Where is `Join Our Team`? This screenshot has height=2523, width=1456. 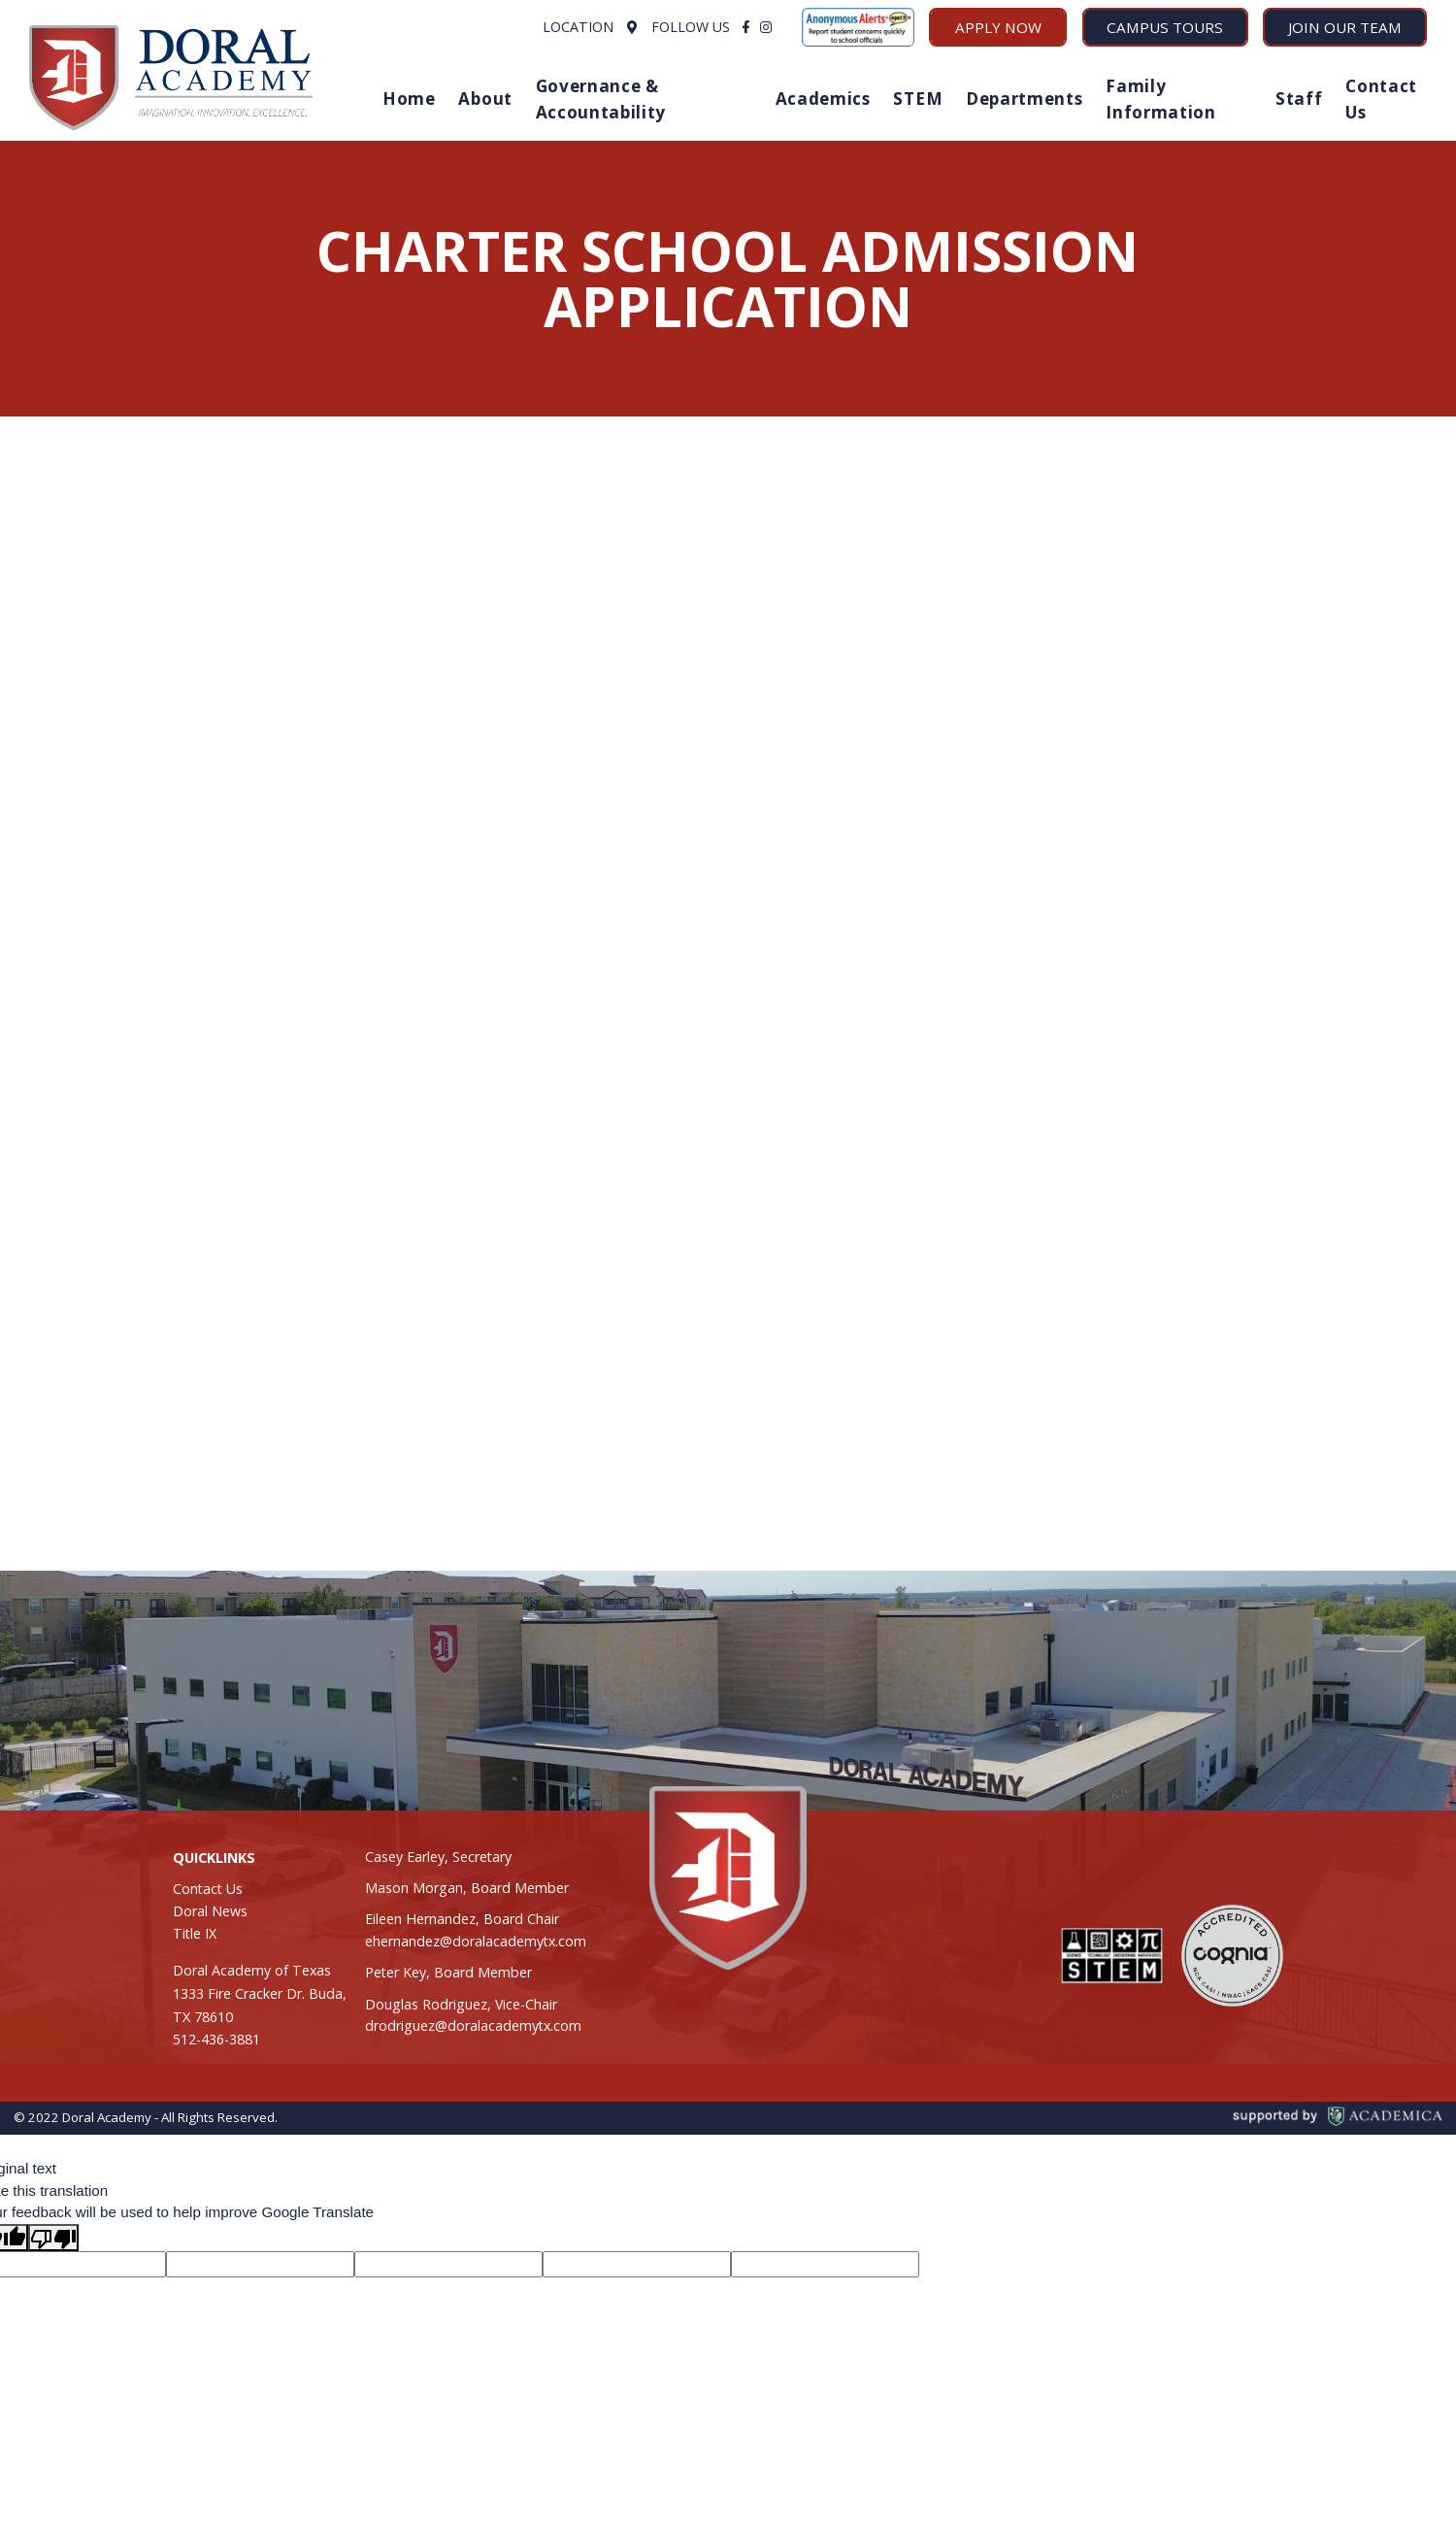 Join Our Team is located at coordinates (1345, 27).